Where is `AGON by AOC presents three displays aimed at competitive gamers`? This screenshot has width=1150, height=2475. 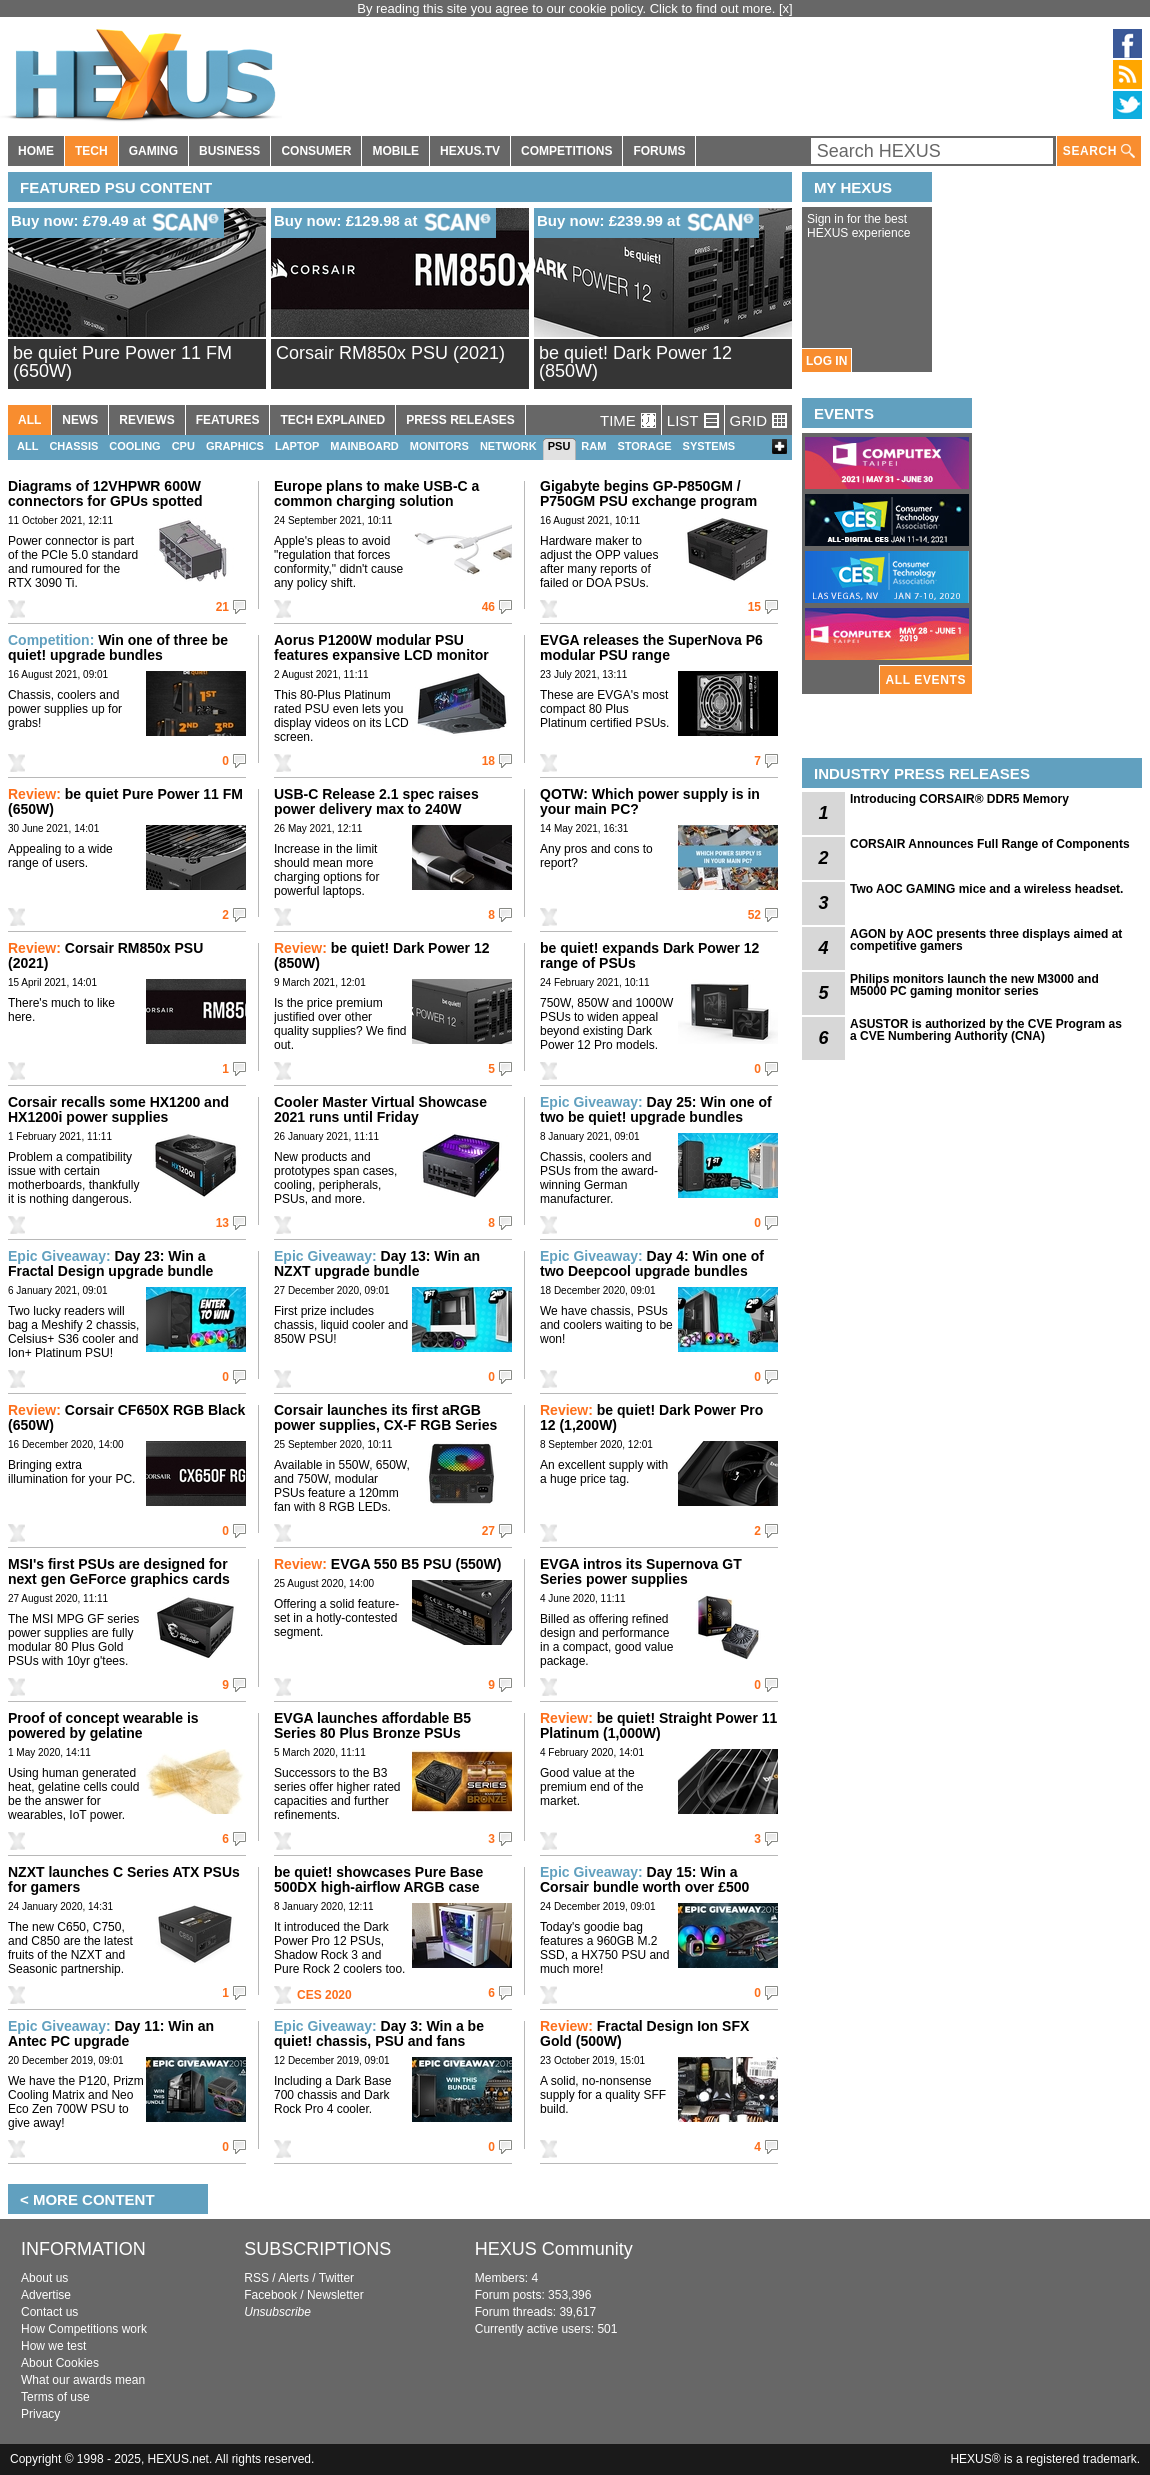
AGON by AOC presents three displays aimed at competitive gamers is located at coordinates (986, 940).